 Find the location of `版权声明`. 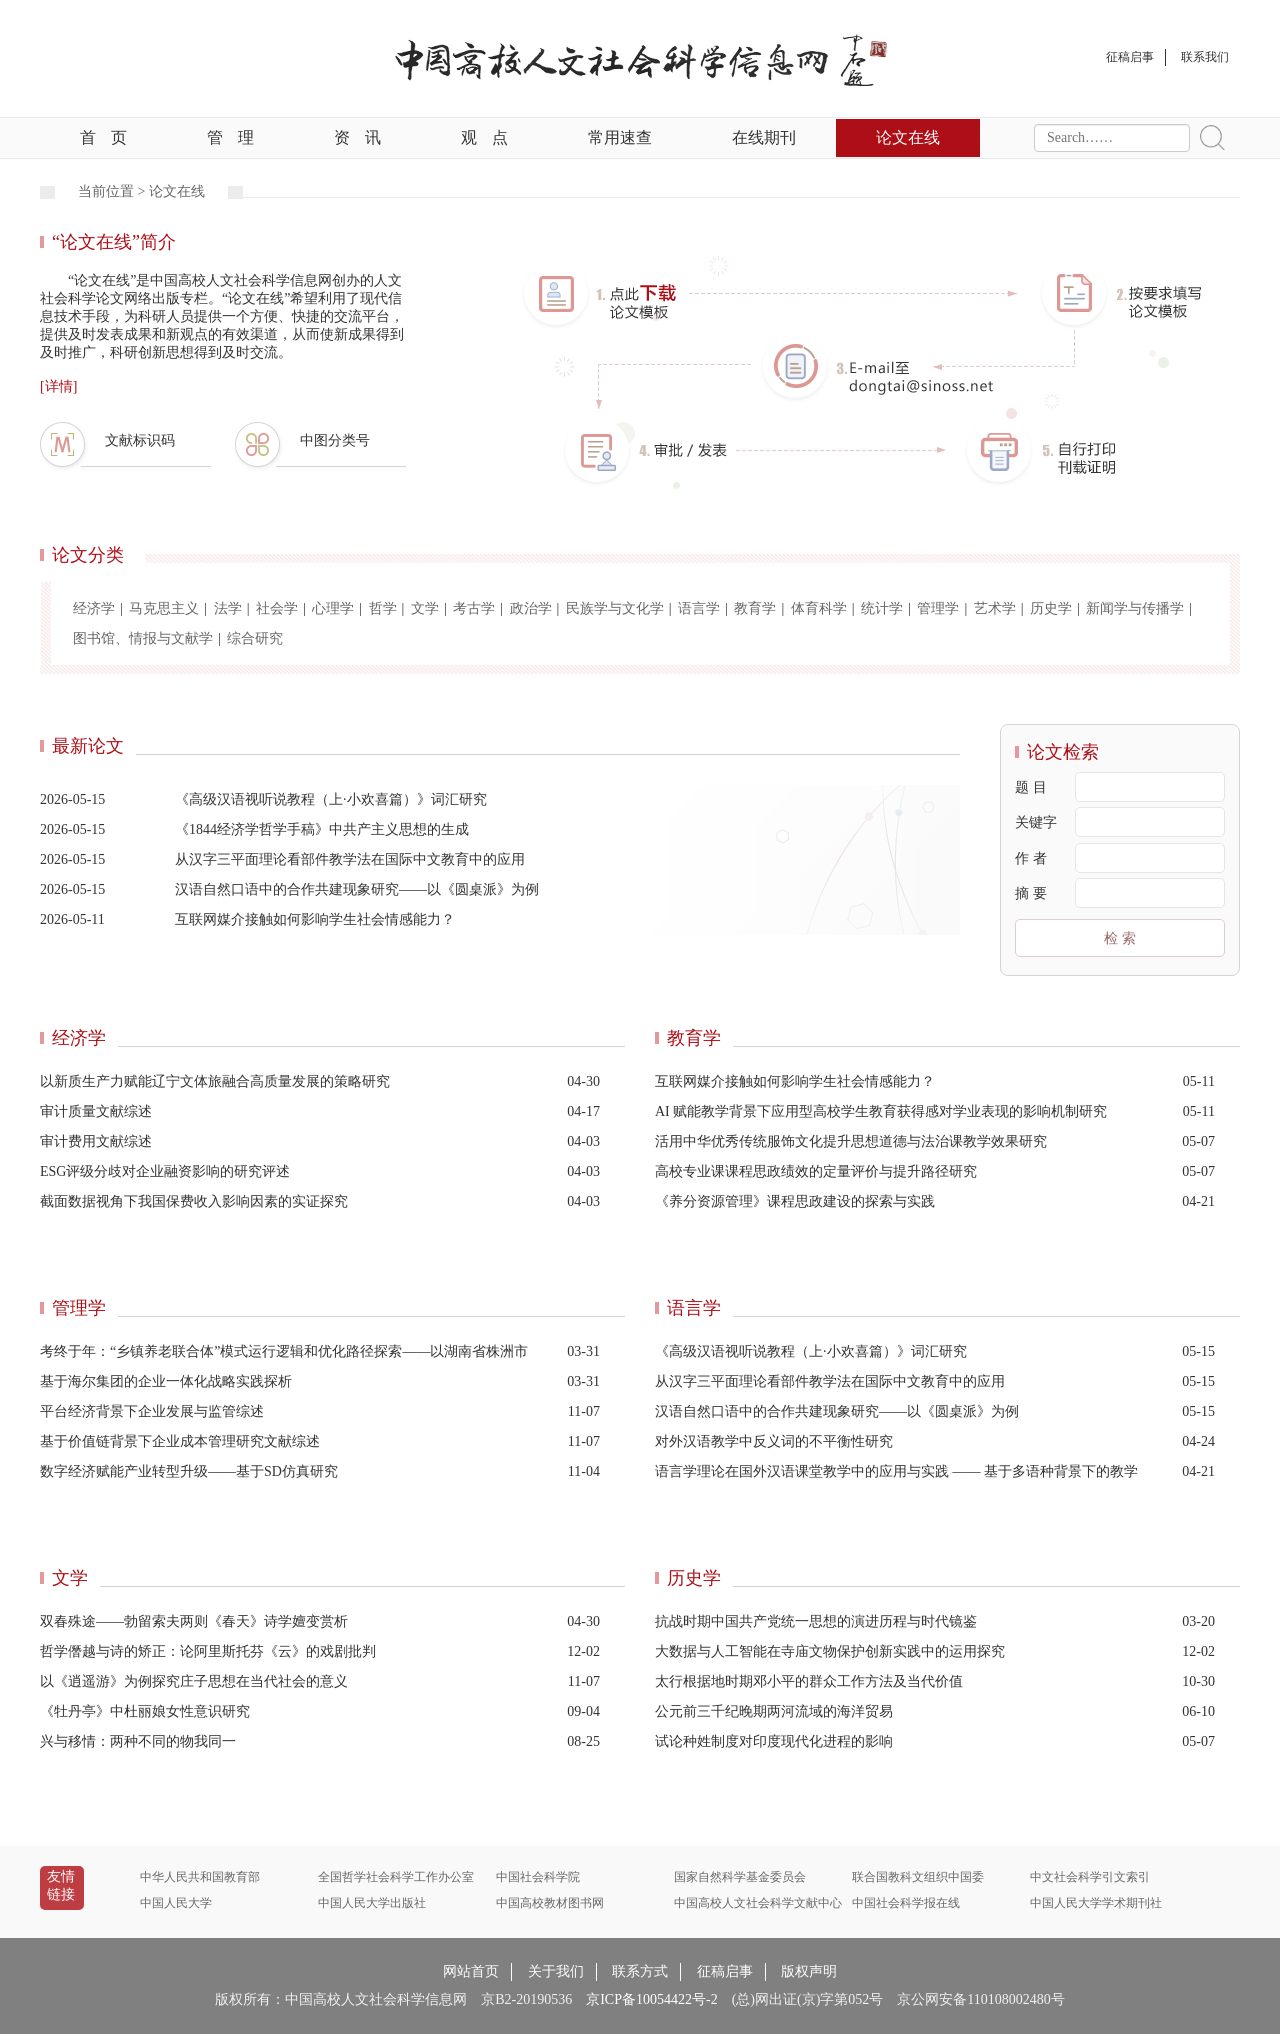

版权声明 is located at coordinates (809, 1971).